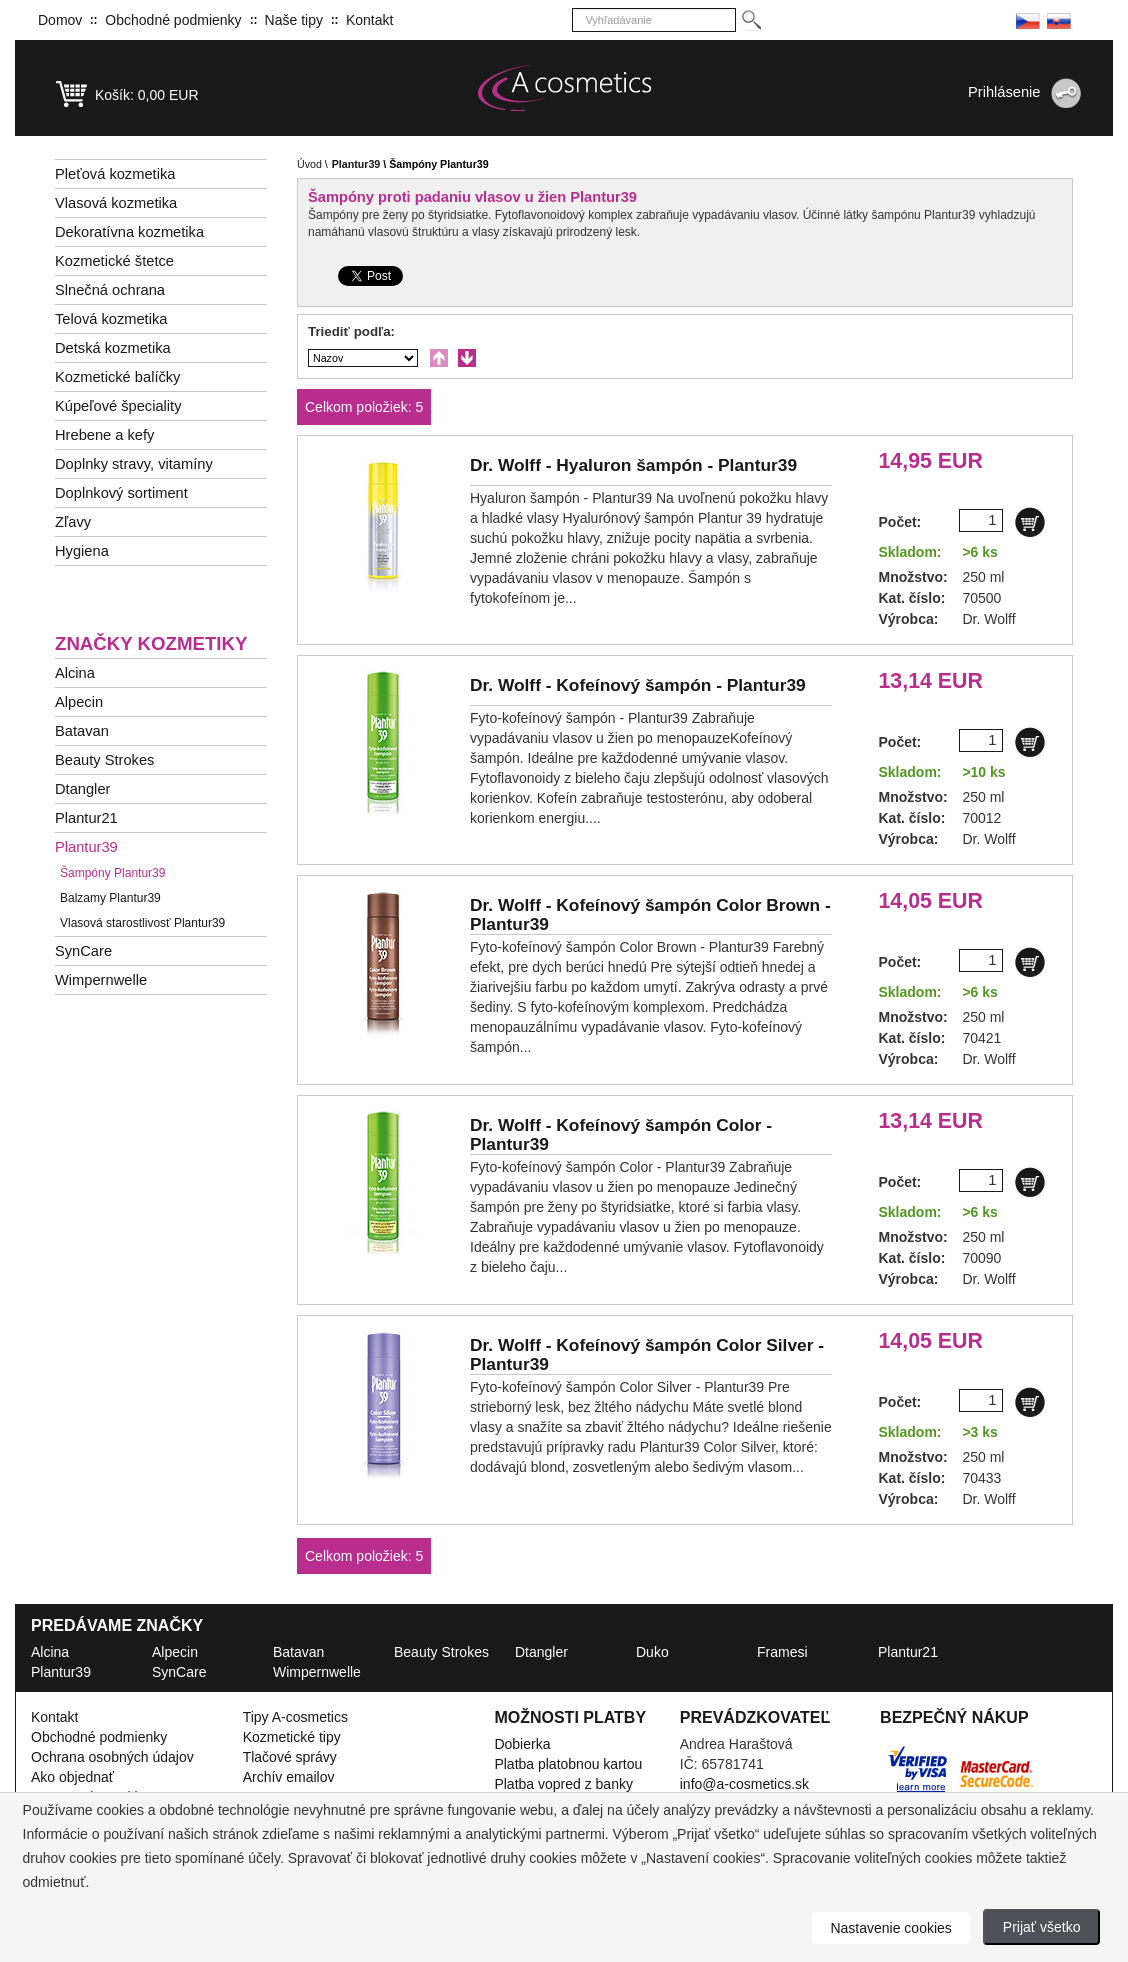  What do you see at coordinates (115, 174) in the screenshot?
I see `Pleťová kozmetika` at bounding box center [115, 174].